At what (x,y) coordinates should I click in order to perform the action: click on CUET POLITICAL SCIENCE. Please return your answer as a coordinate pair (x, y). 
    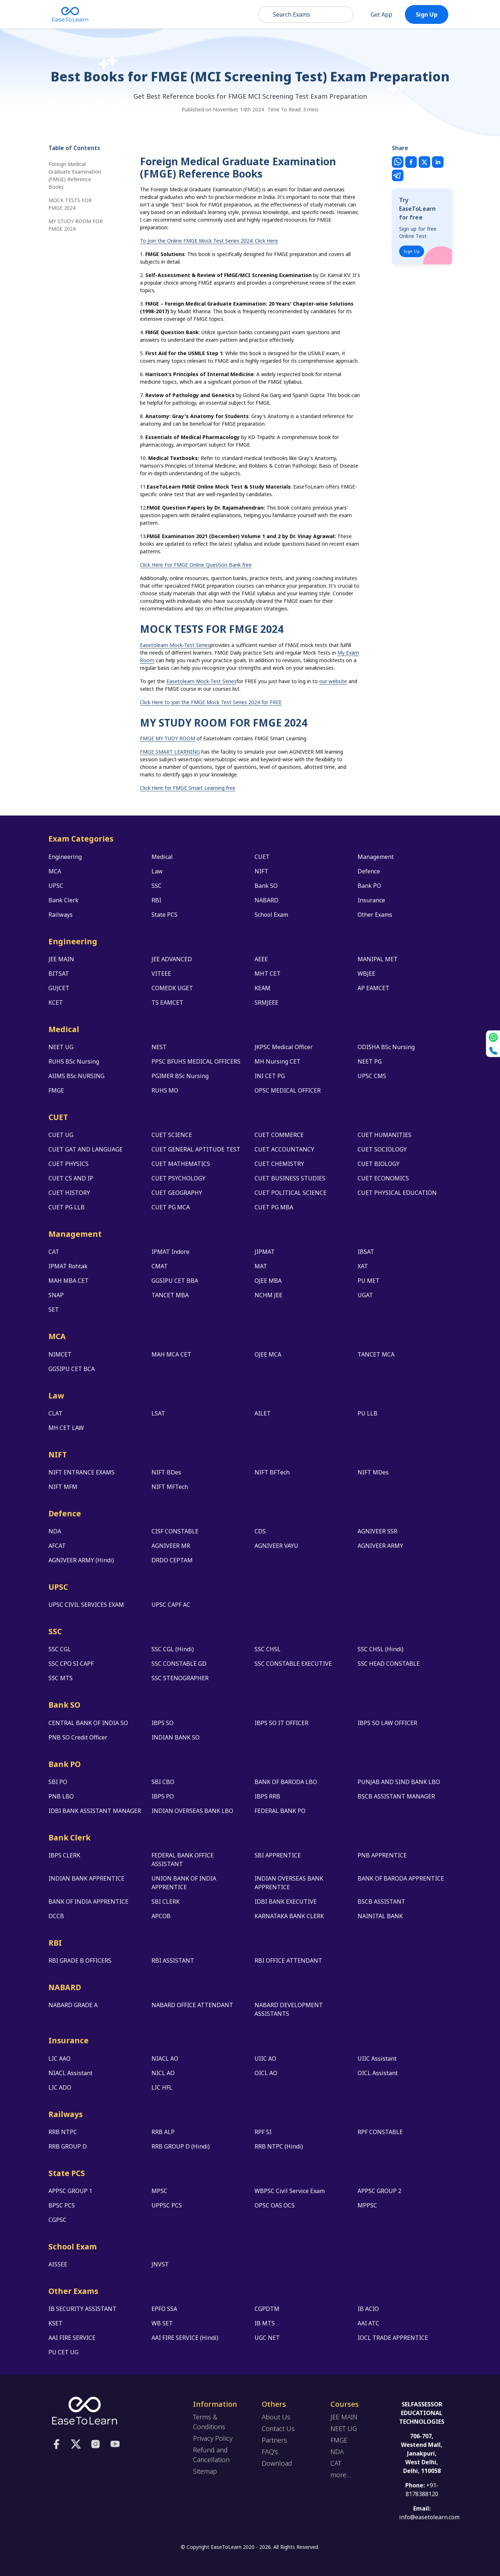
    Looking at the image, I should click on (290, 1193).